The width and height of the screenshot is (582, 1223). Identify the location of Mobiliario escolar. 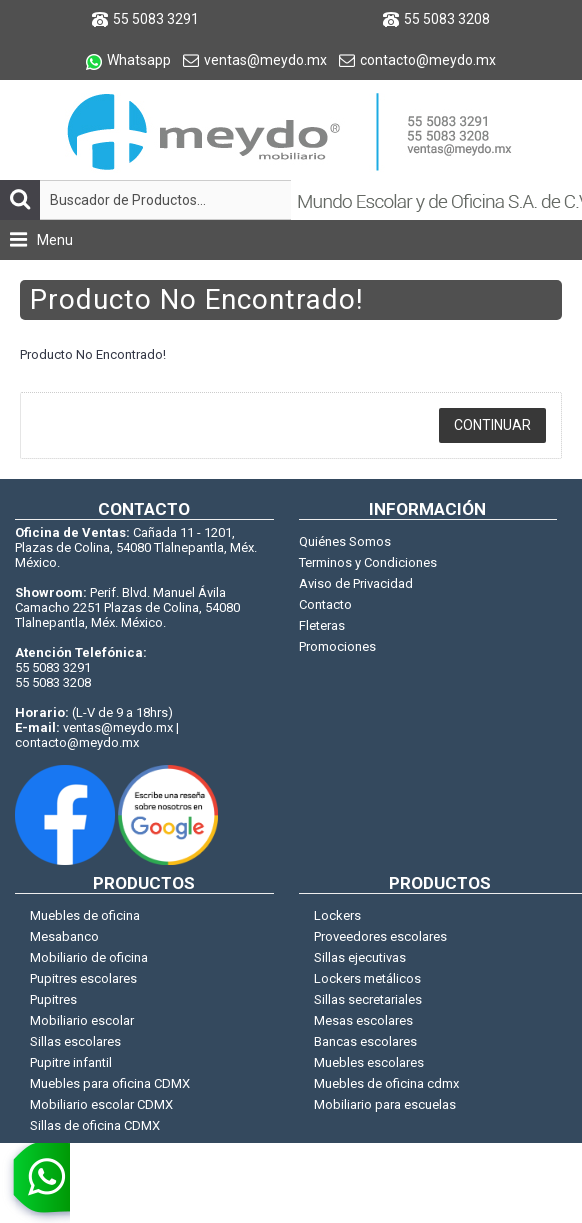
(82, 1020).